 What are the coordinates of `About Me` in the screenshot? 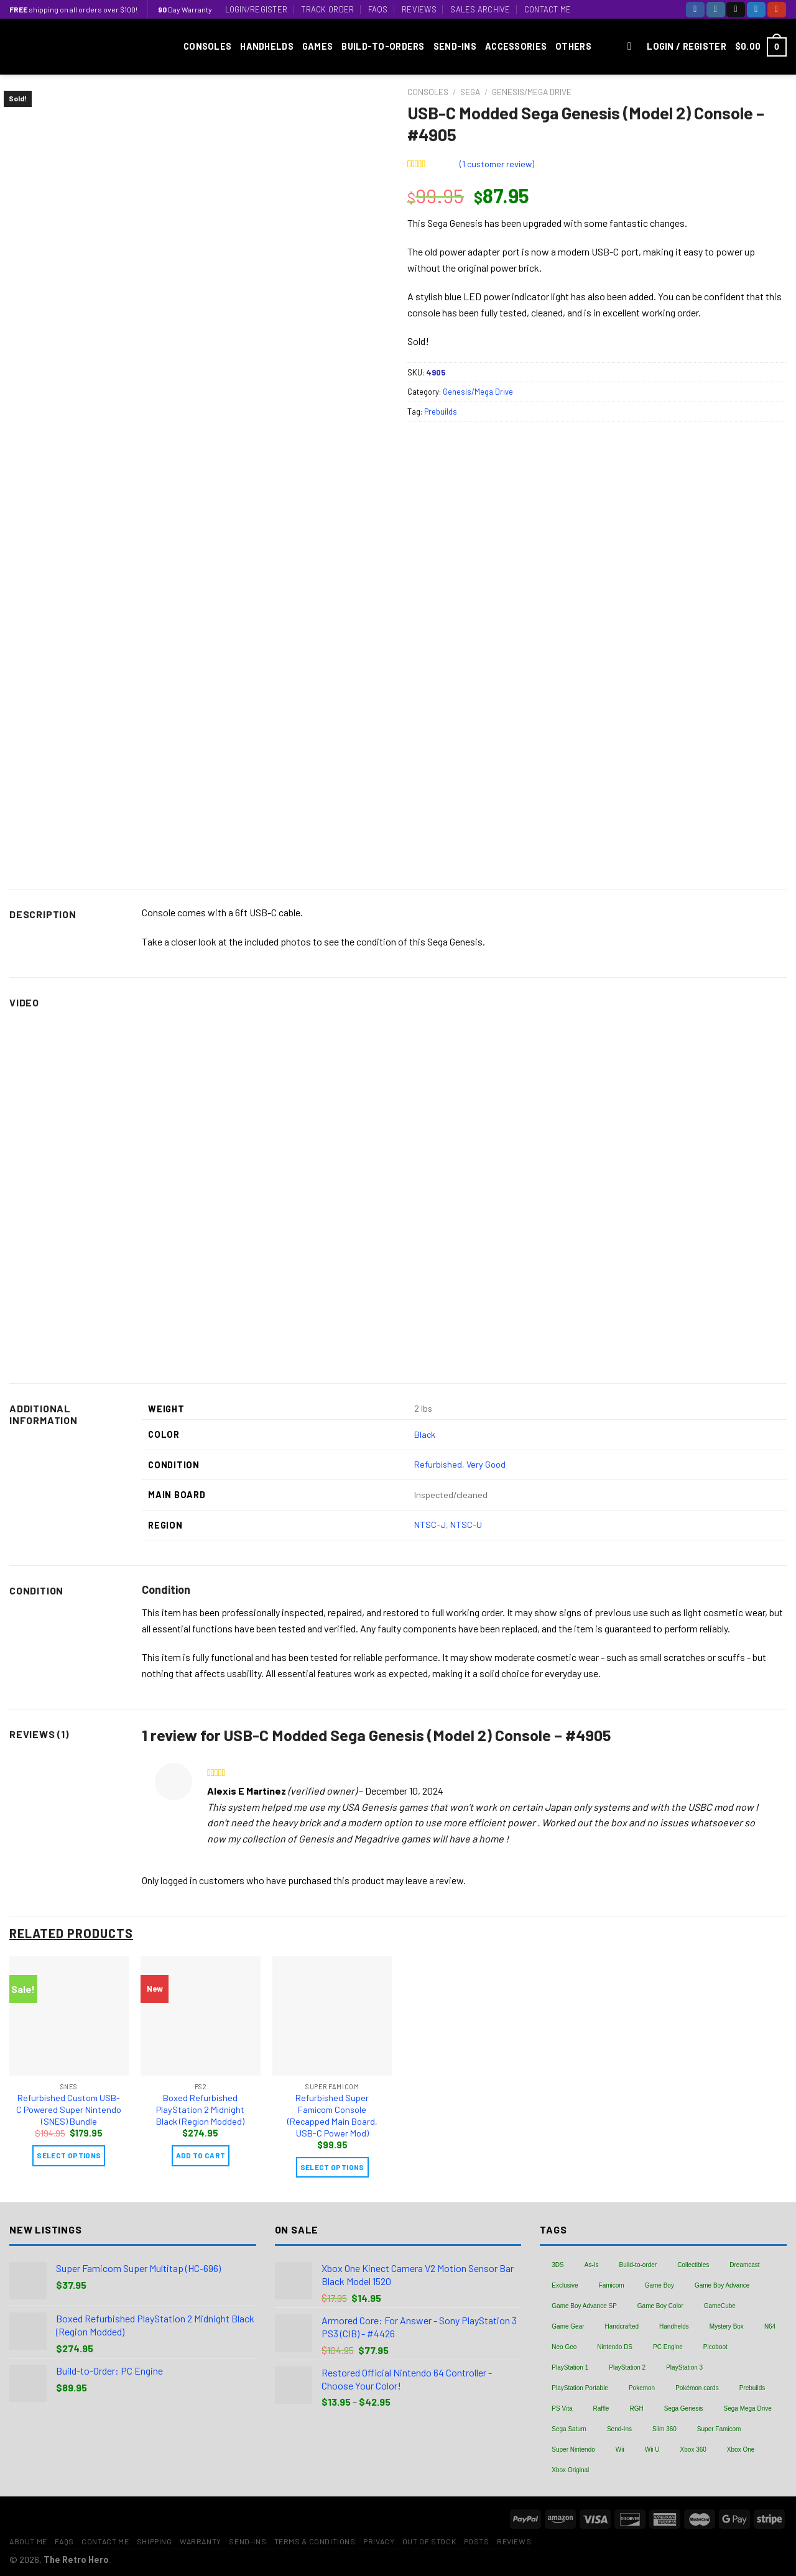 It's located at (28, 2541).